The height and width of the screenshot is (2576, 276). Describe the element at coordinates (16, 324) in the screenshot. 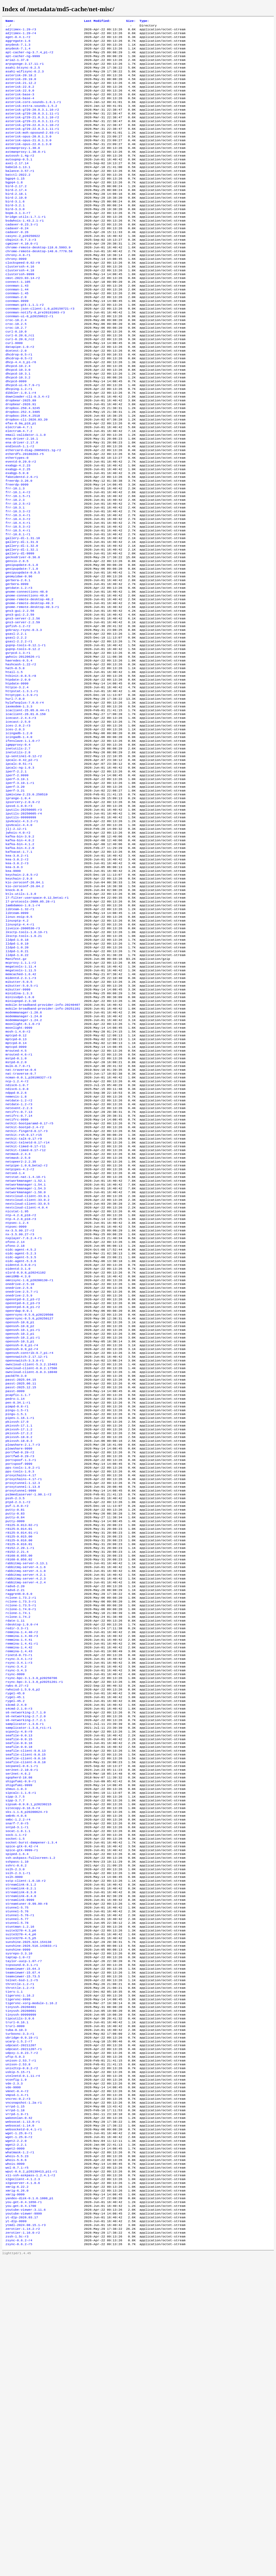

I see `connman-1.43` at that location.